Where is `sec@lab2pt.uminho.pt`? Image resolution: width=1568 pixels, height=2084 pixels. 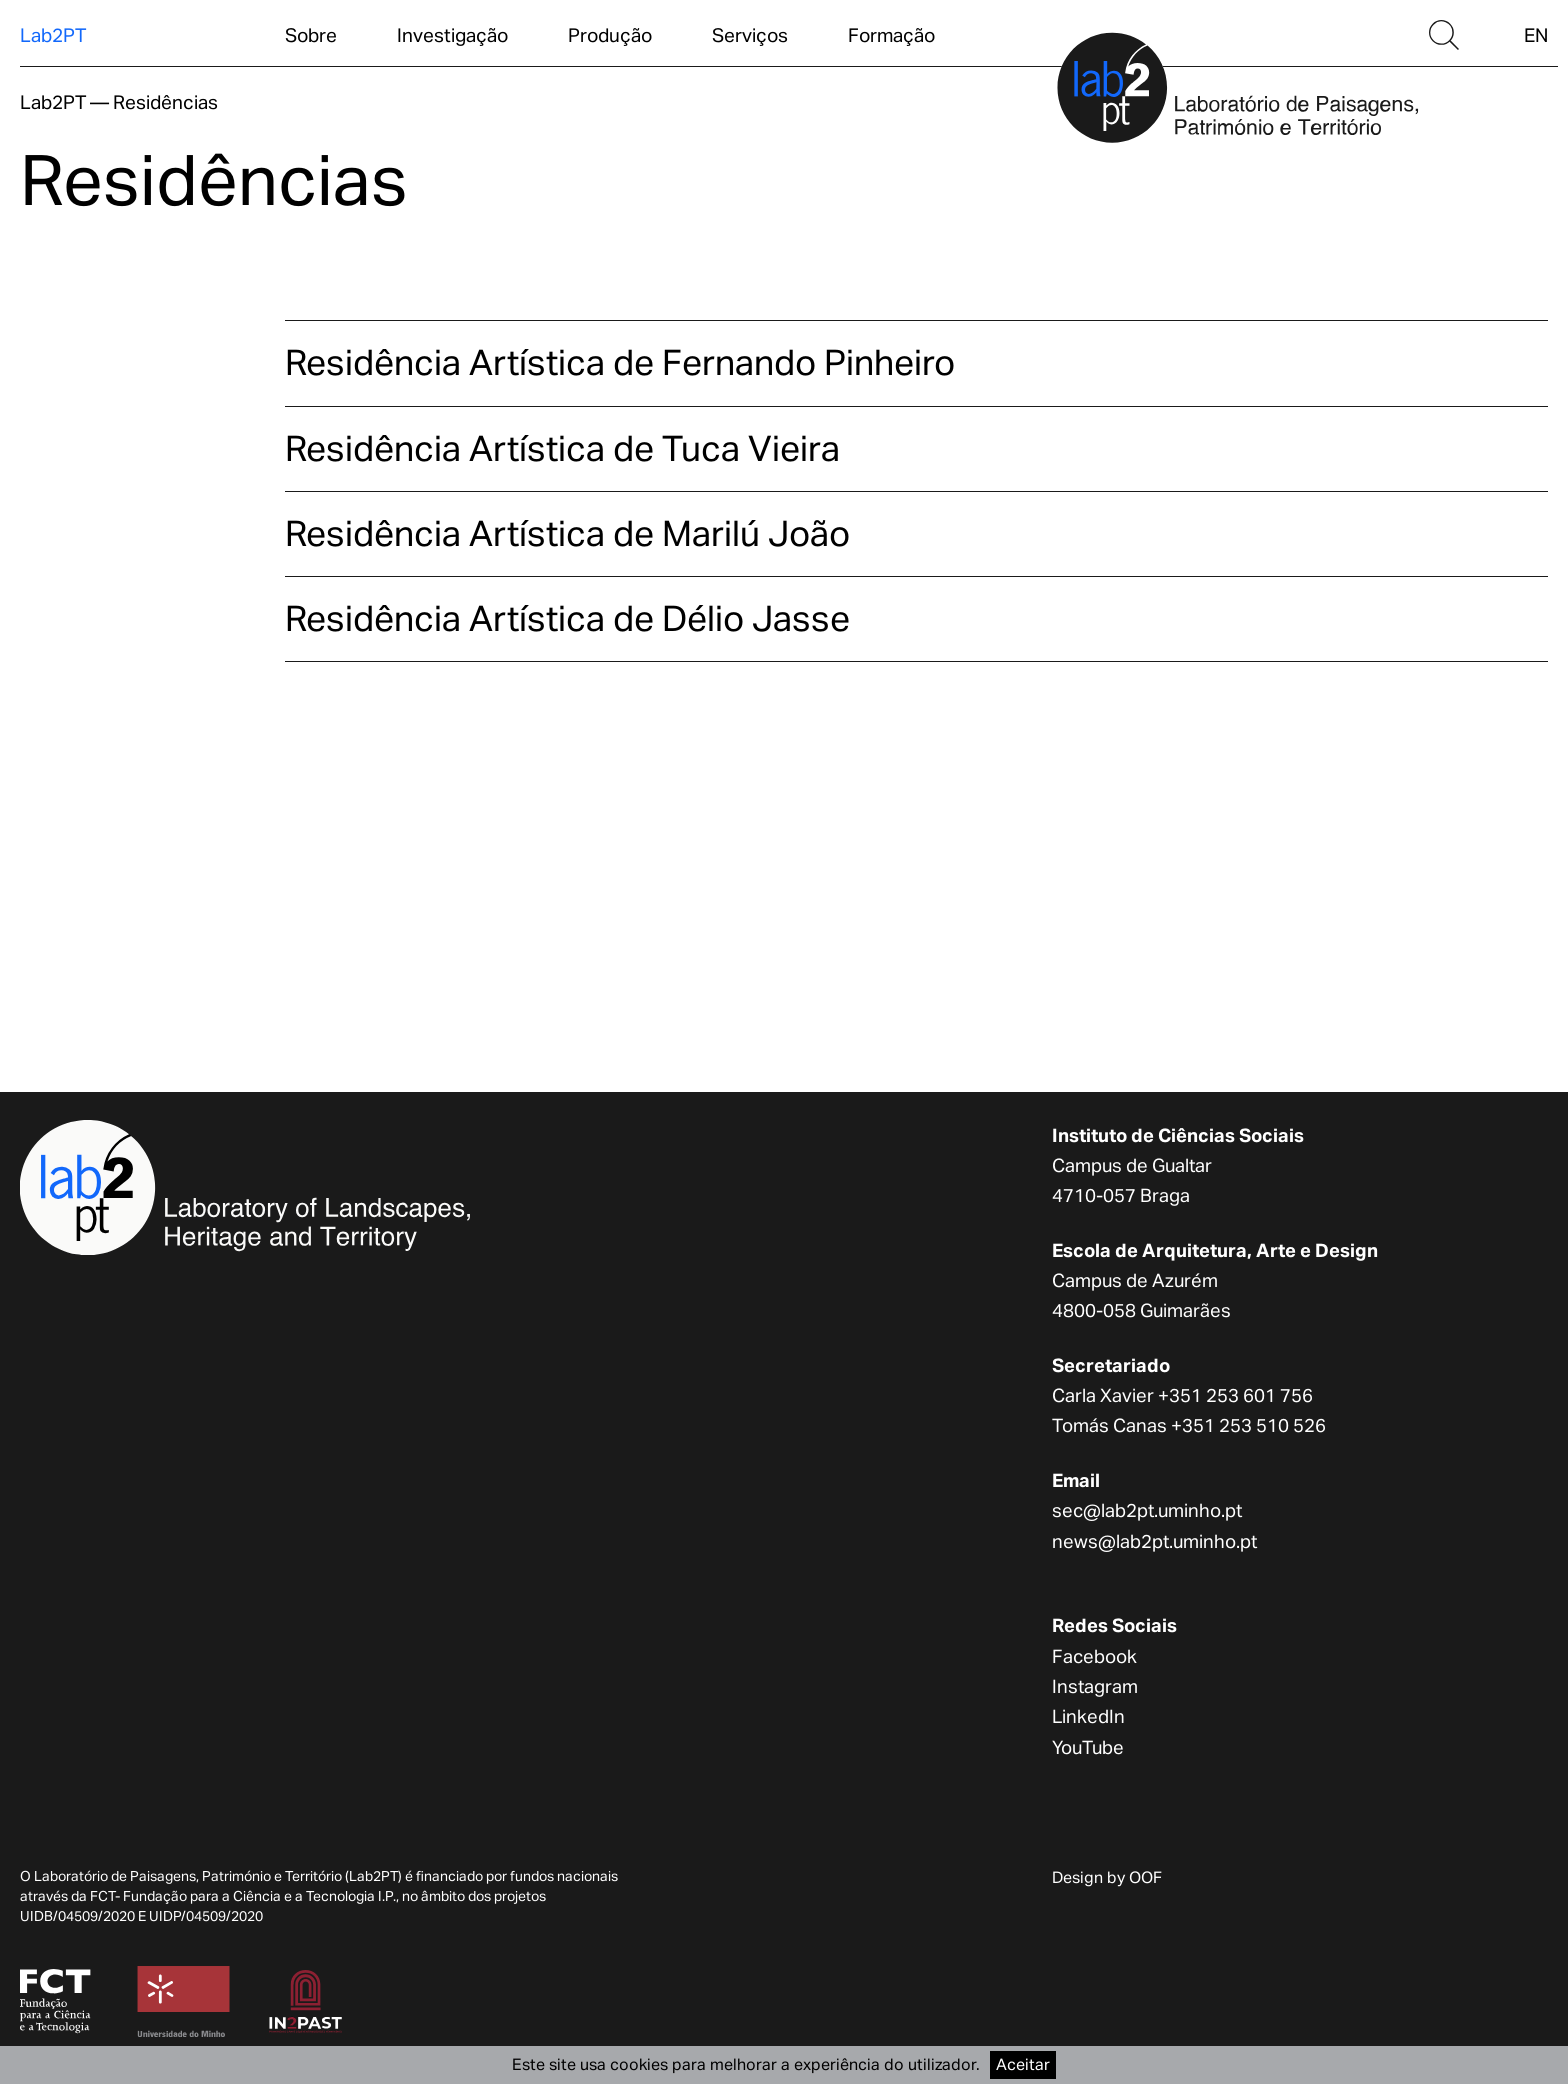 sec@lab2pt.uminho.pt is located at coordinates (1147, 1510).